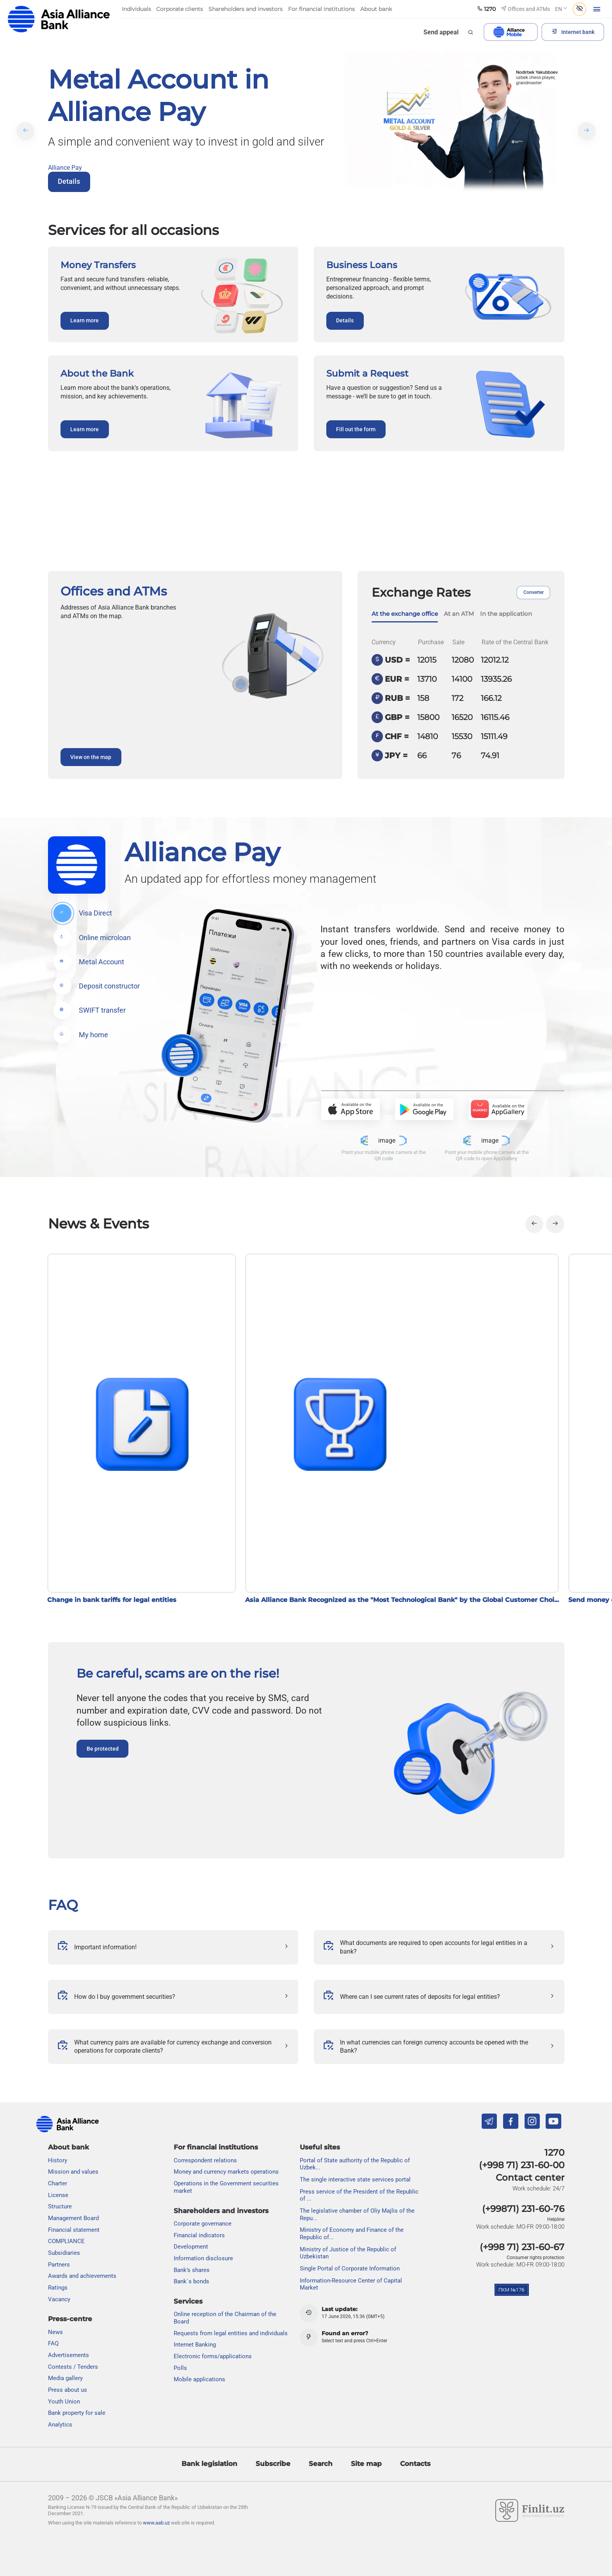  What do you see at coordinates (74, 2229) in the screenshot?
I see `Financial statement` at bounding box center [74, 2229].